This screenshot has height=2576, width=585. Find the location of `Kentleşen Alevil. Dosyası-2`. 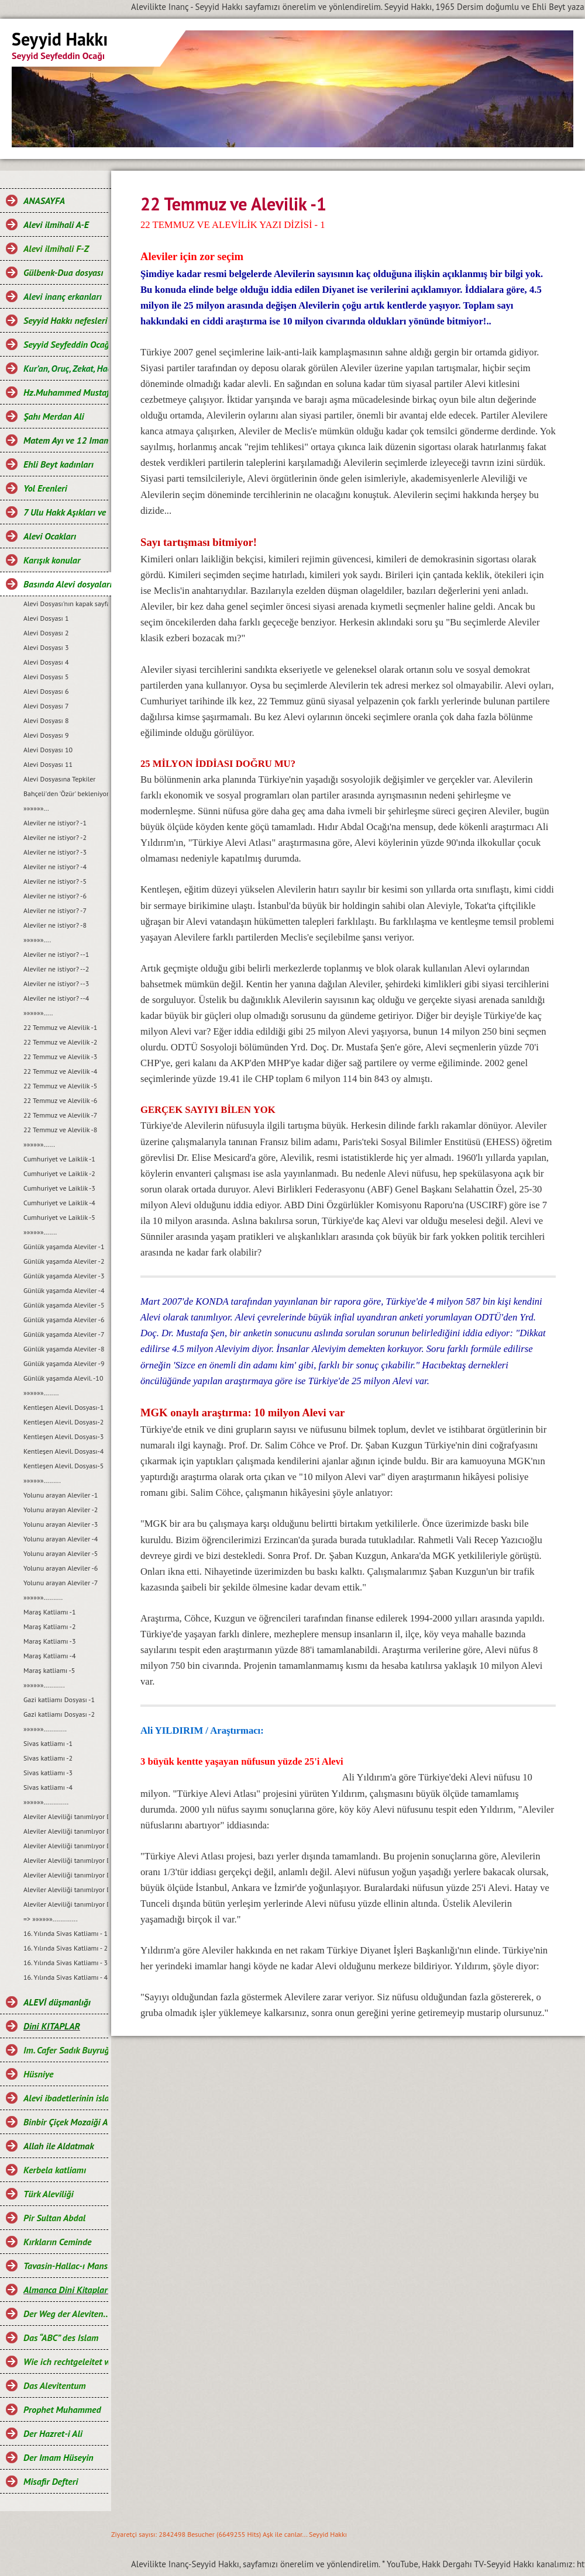

Kentleşen Alevil. Dosyası-2 is located at coordinates (63, 1421).